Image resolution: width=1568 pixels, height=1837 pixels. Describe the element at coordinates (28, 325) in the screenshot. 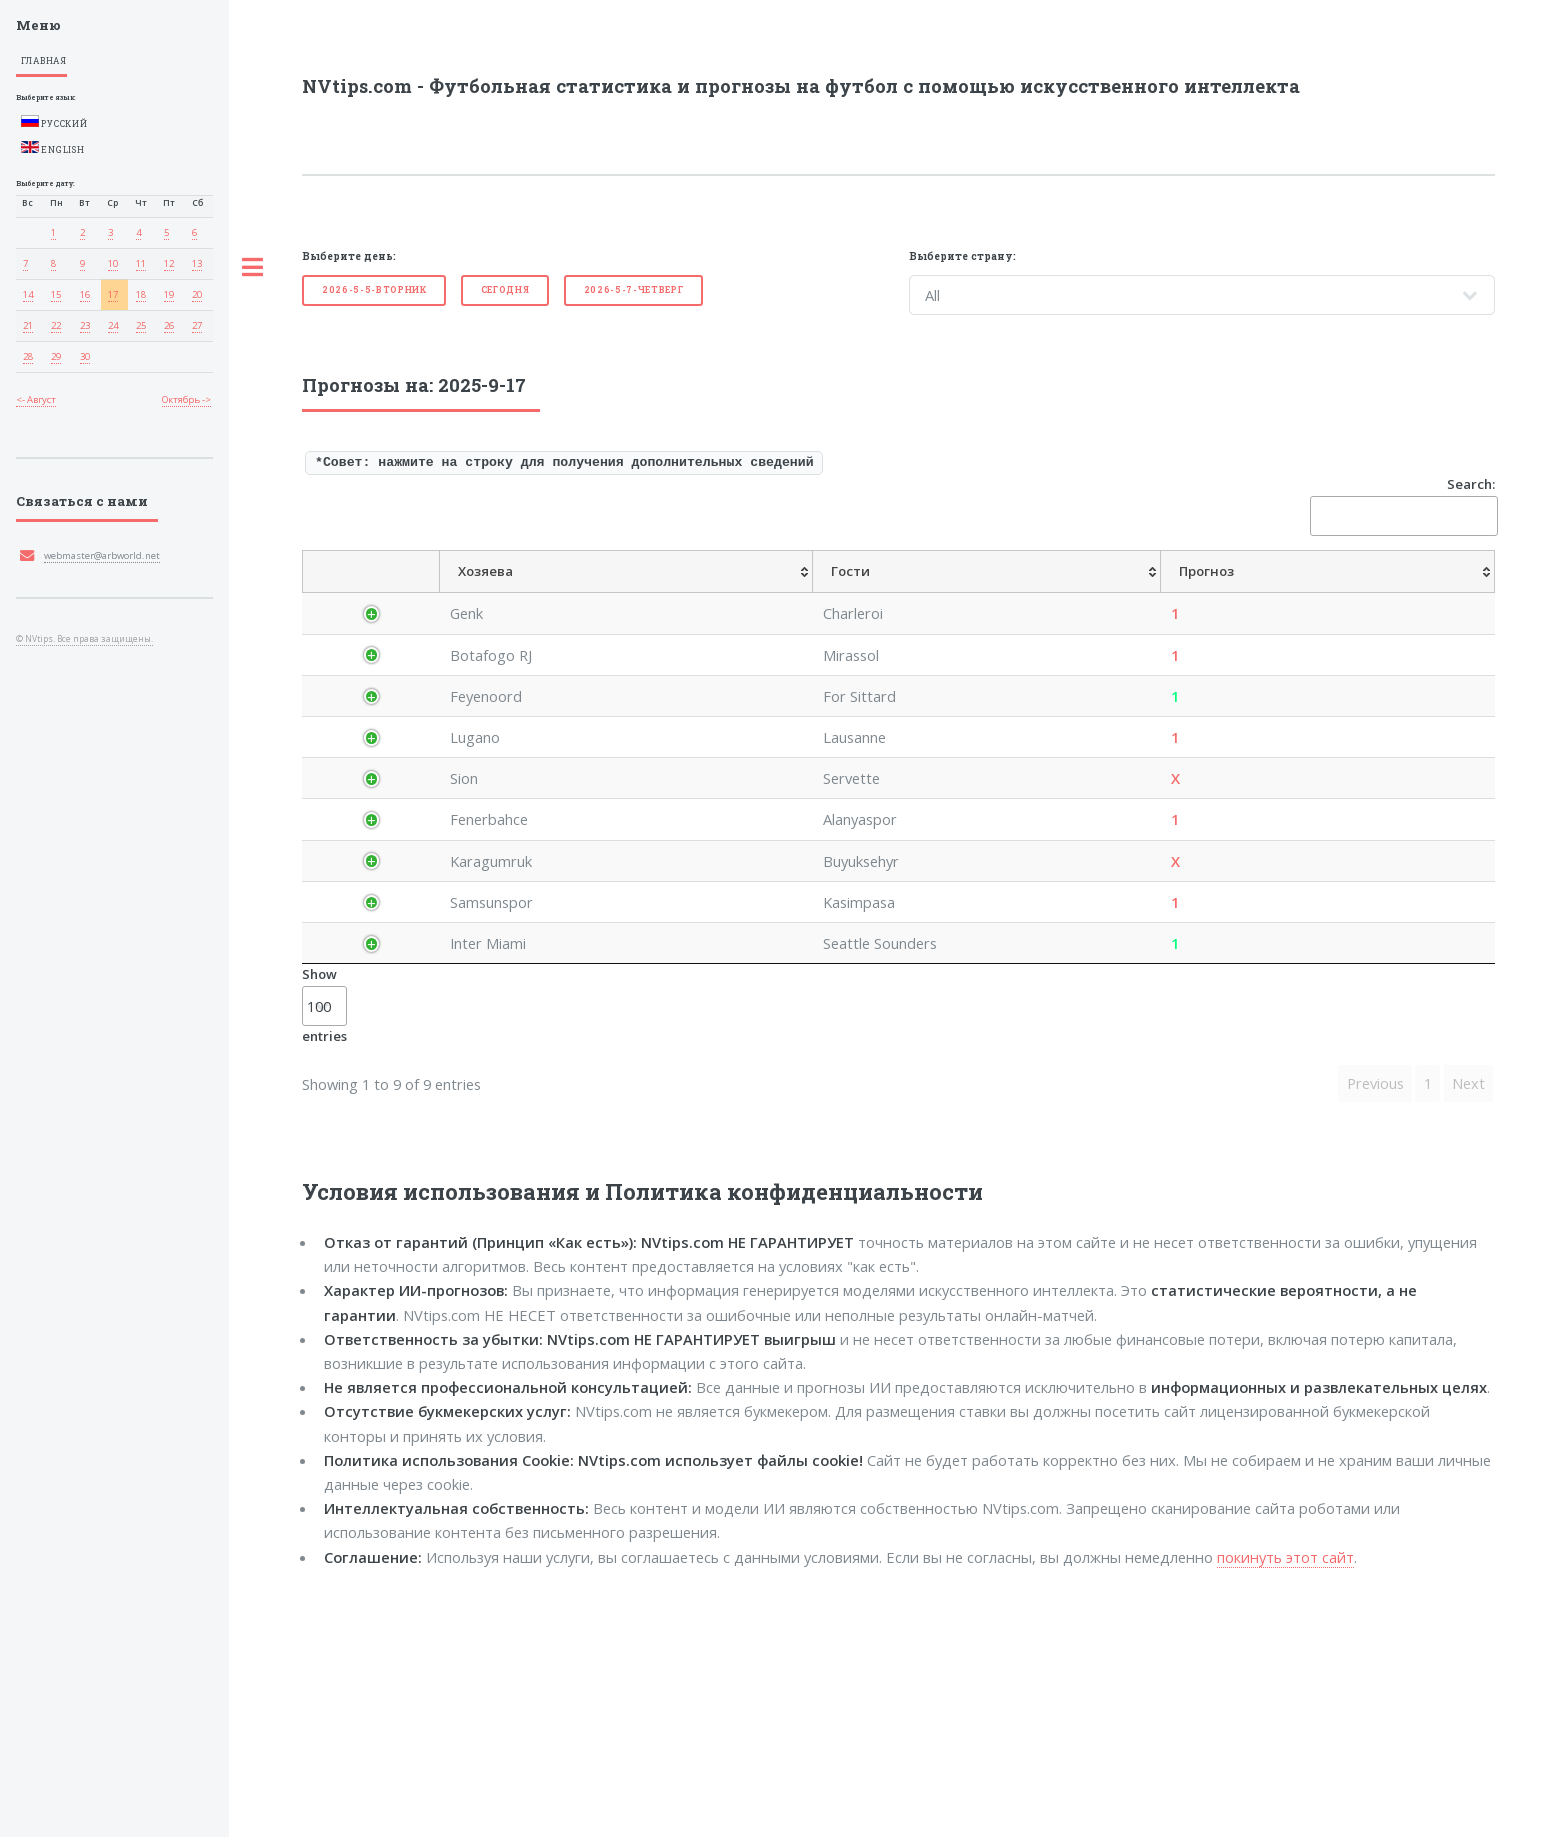

I see `21` at that location.